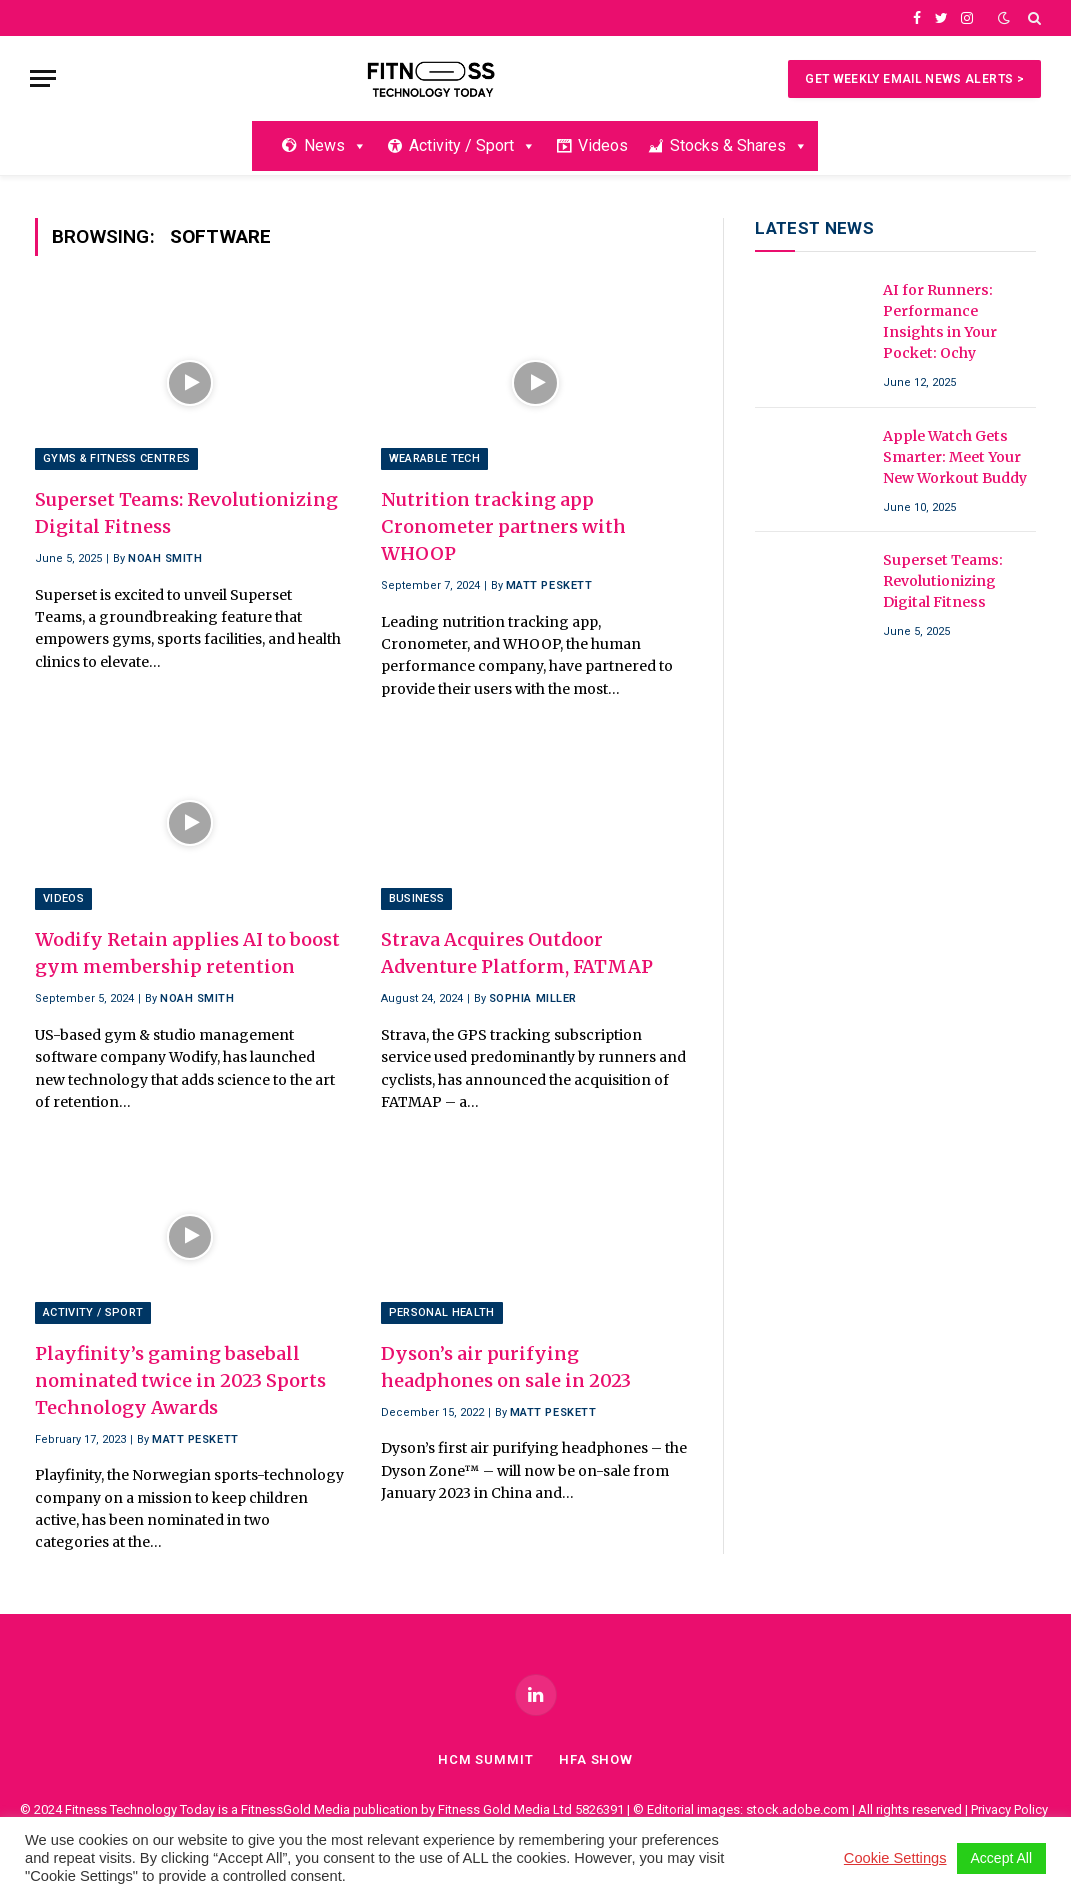  I want to click on Noah Smith, so click(165, 558).